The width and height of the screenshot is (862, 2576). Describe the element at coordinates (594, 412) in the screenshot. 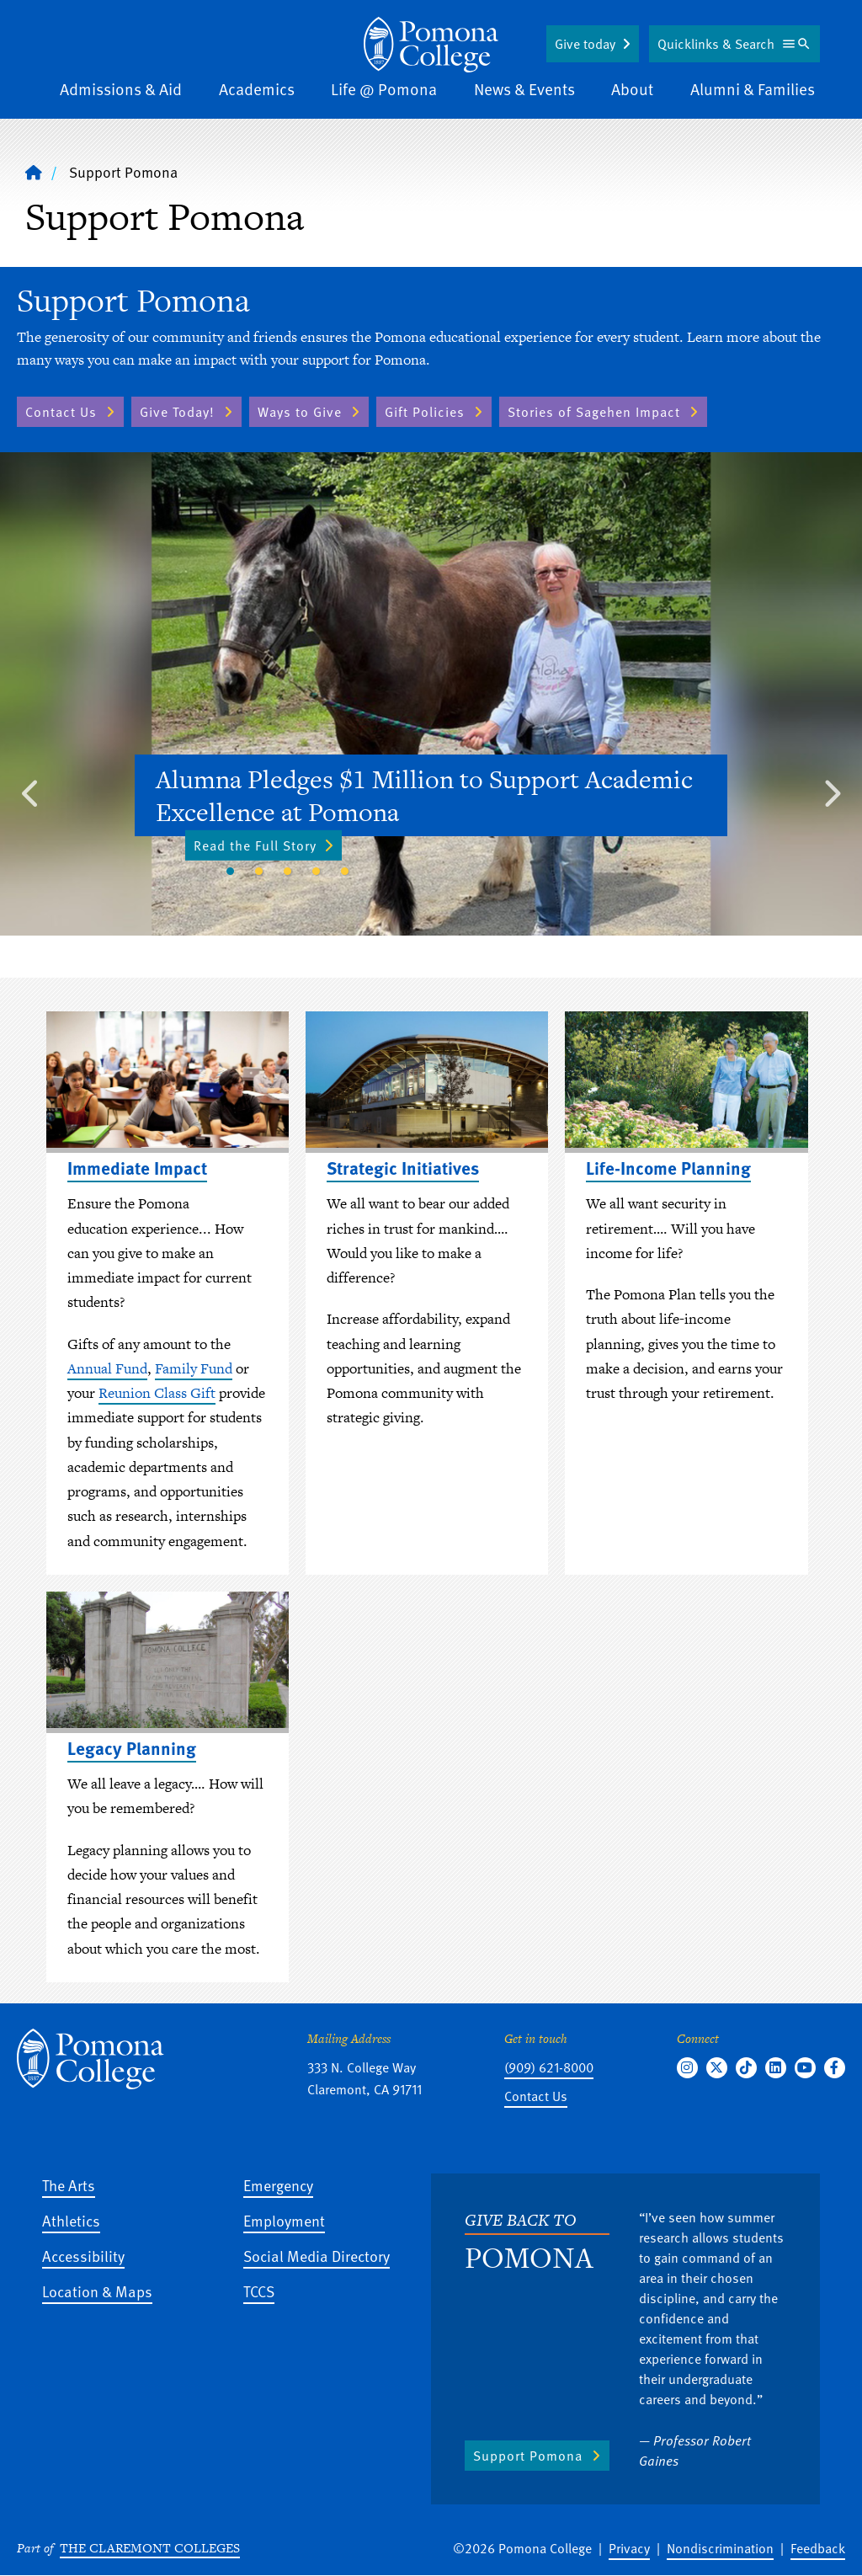

I see `Stories of Sagehen Impact` at that location.